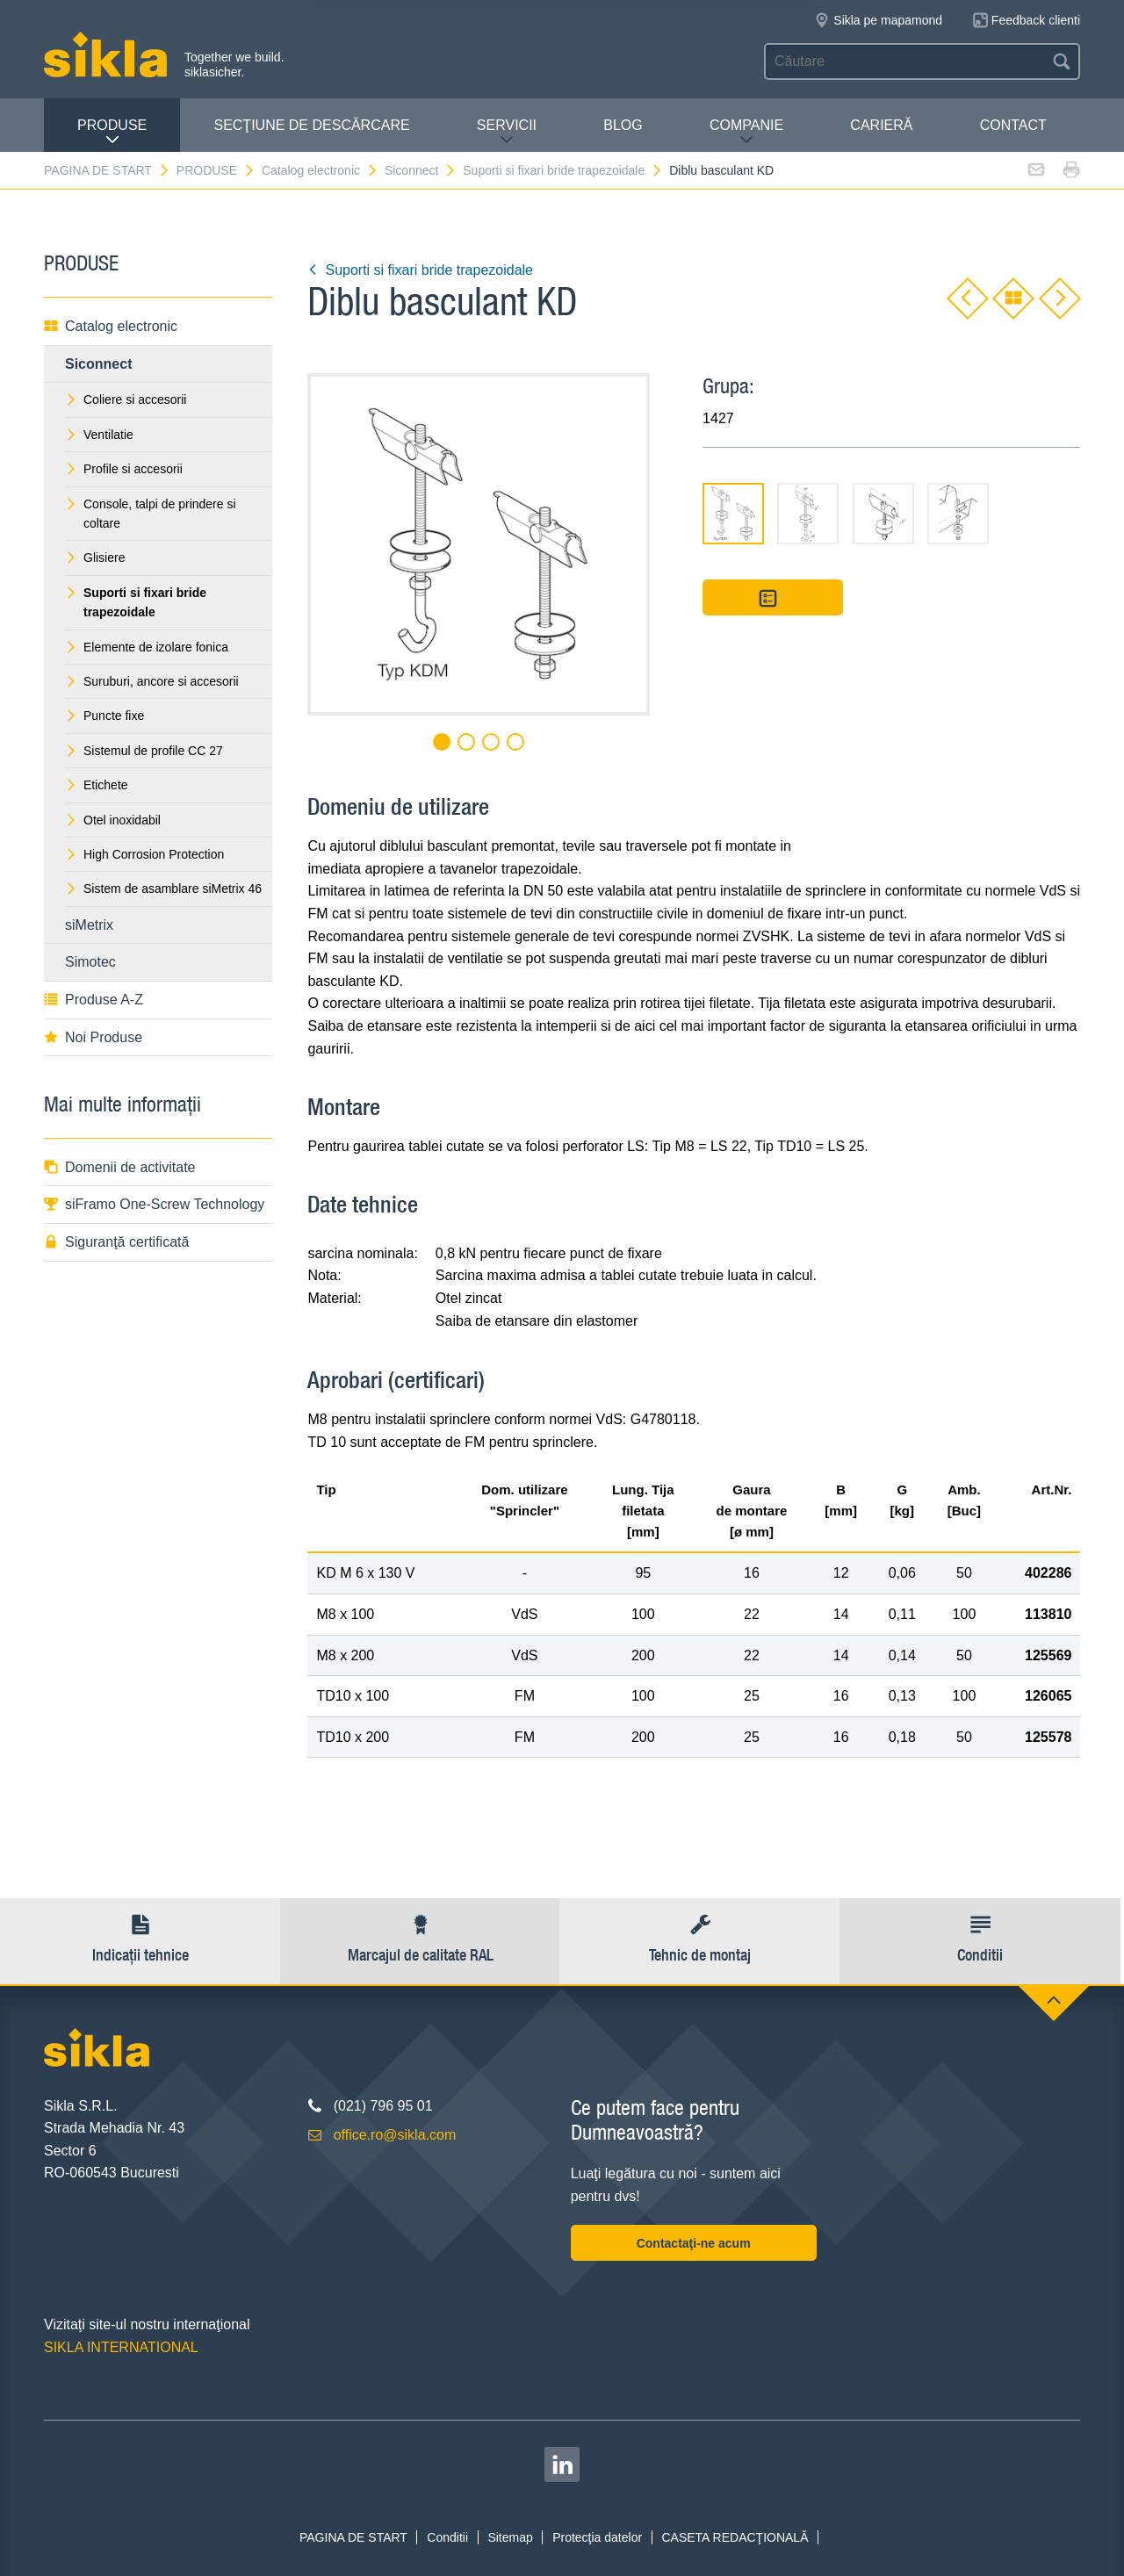  Describe the element at coordinates (113, 820) in the screenshot. I see `Otel inoxidabil` at that location.